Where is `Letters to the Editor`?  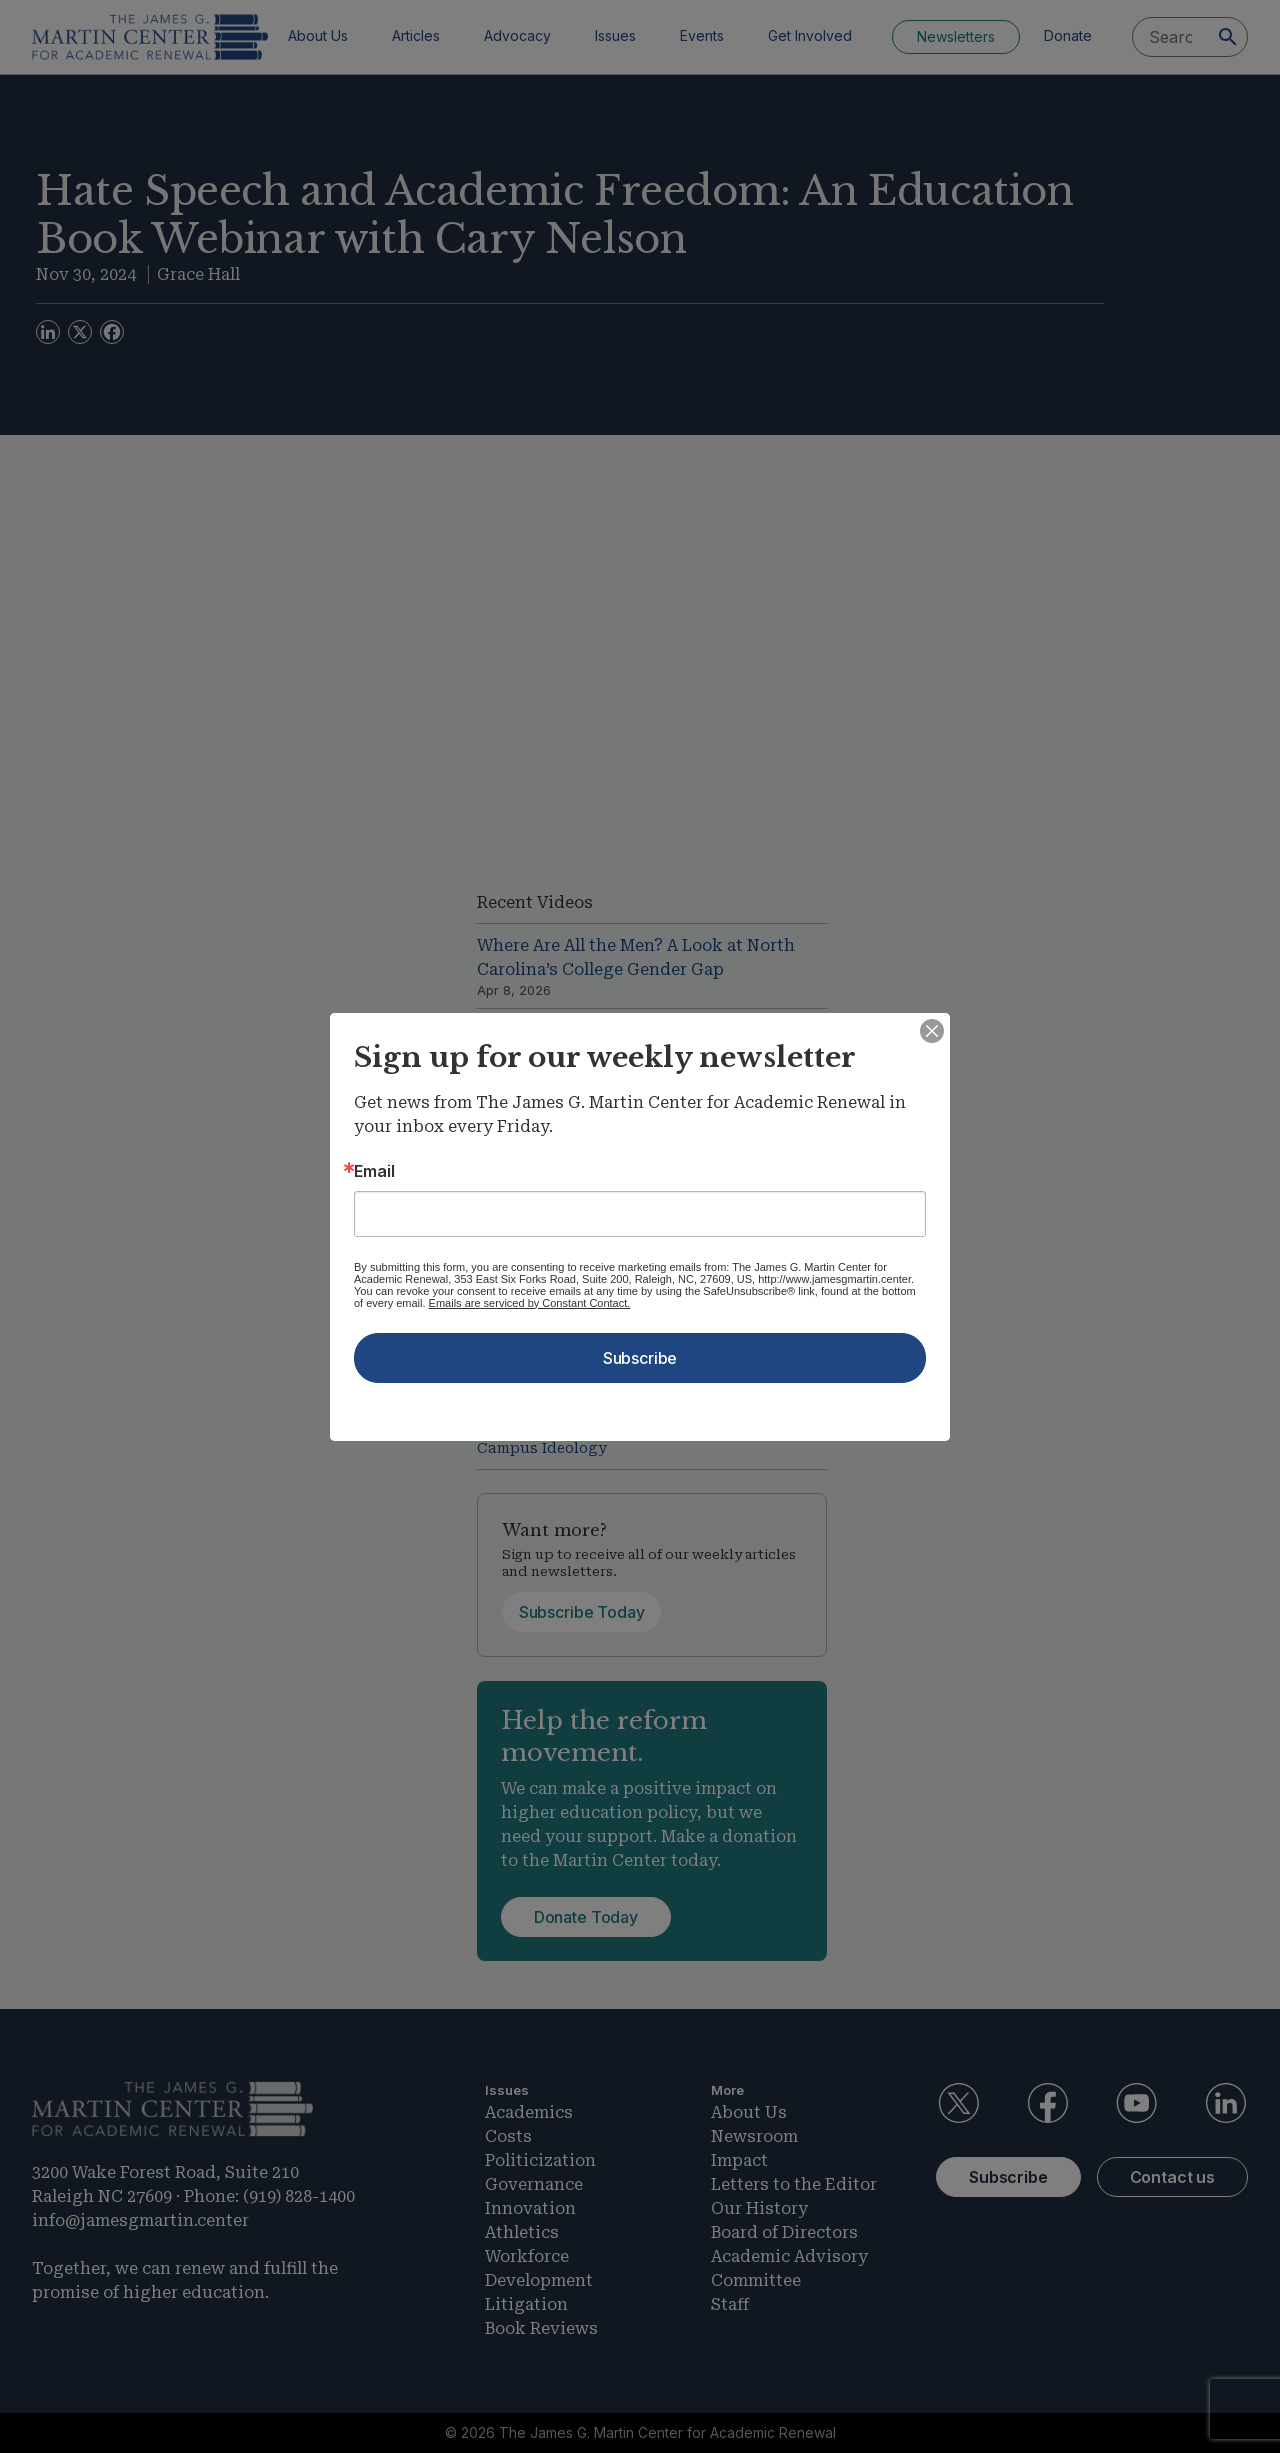
Letters to the Editor is located at coordinates (794, 2184).